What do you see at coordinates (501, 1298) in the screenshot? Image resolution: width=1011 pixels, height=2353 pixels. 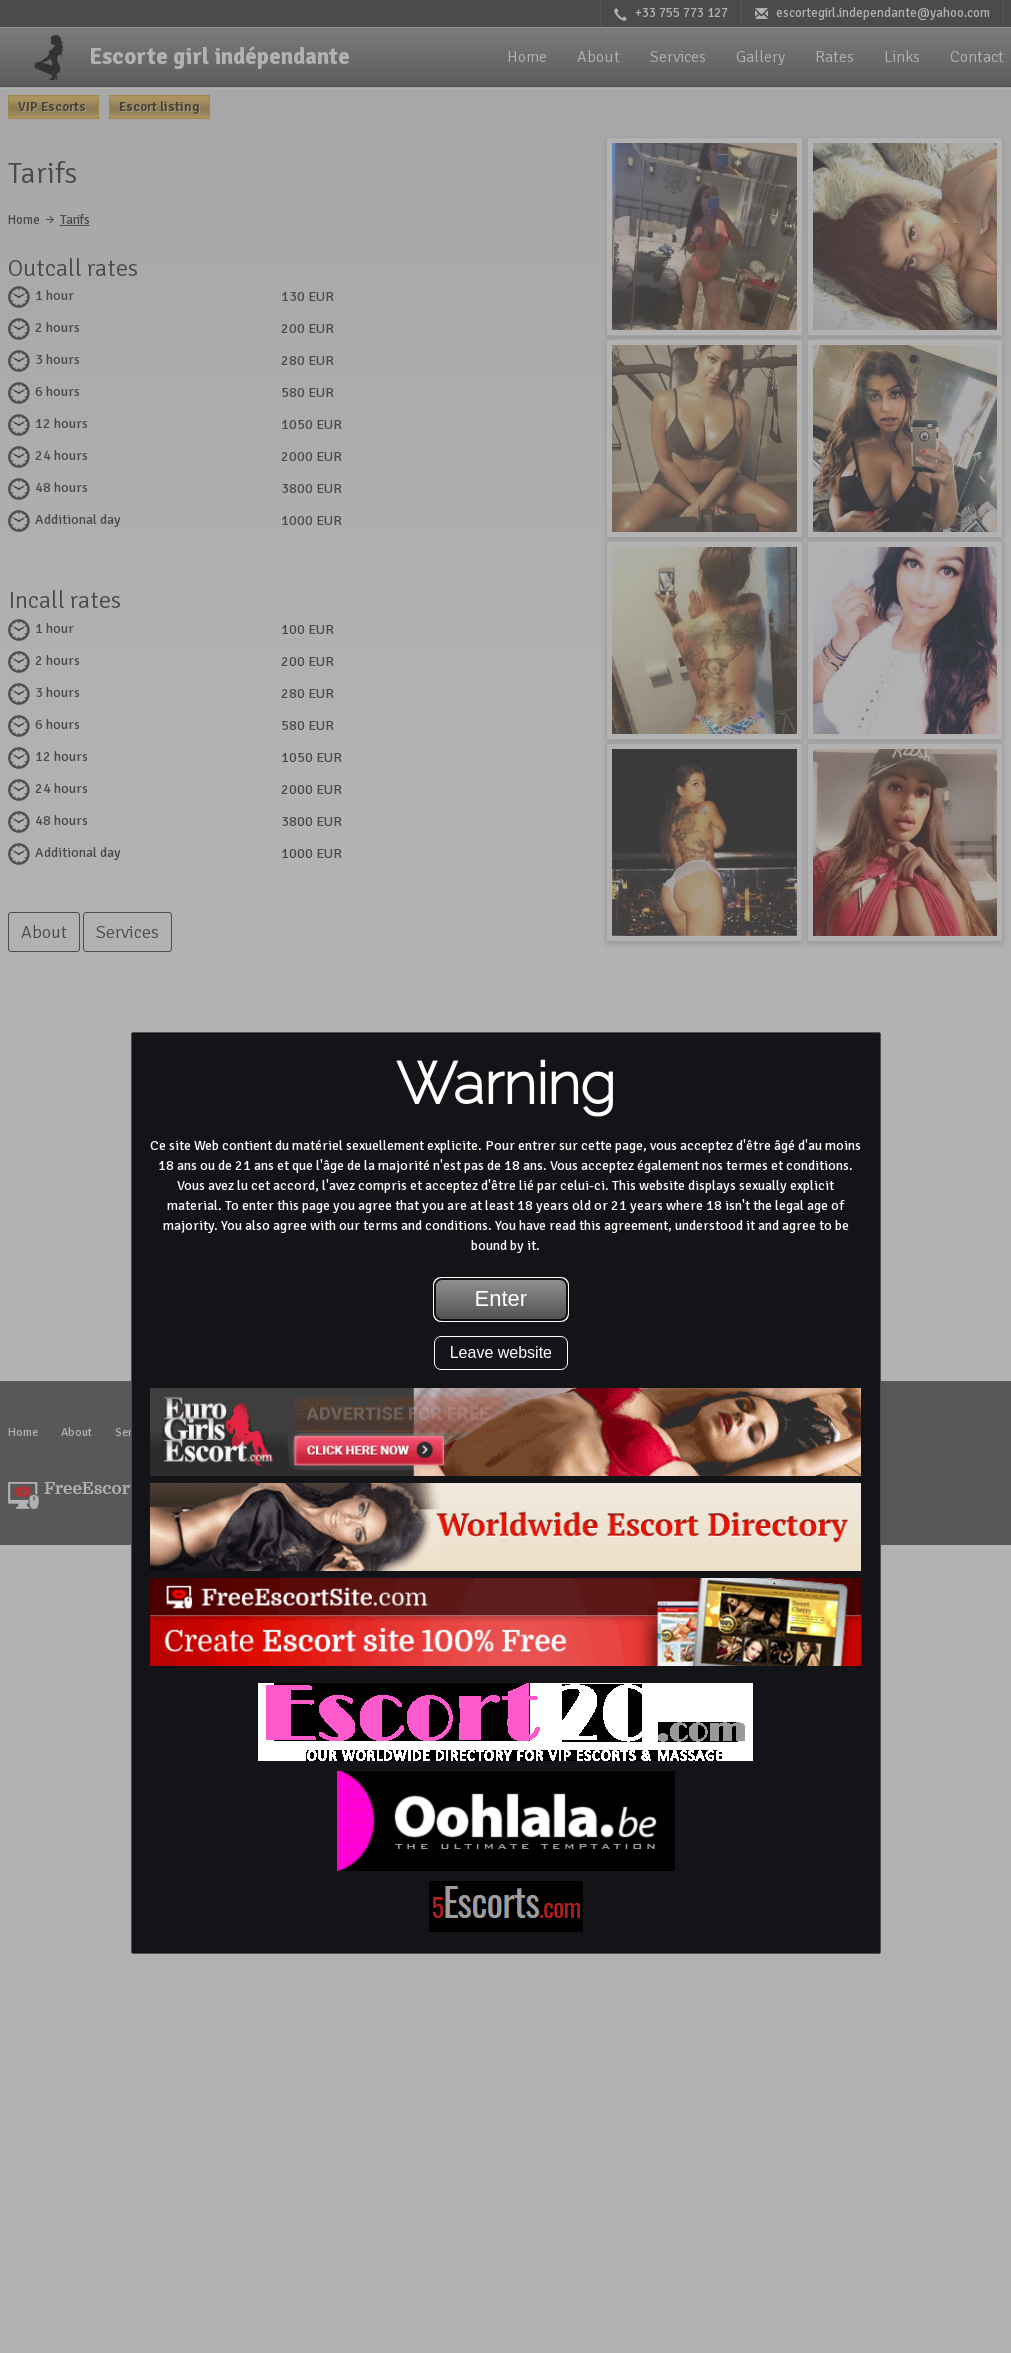 I see `Enter` at bounding box center [501, 1298].